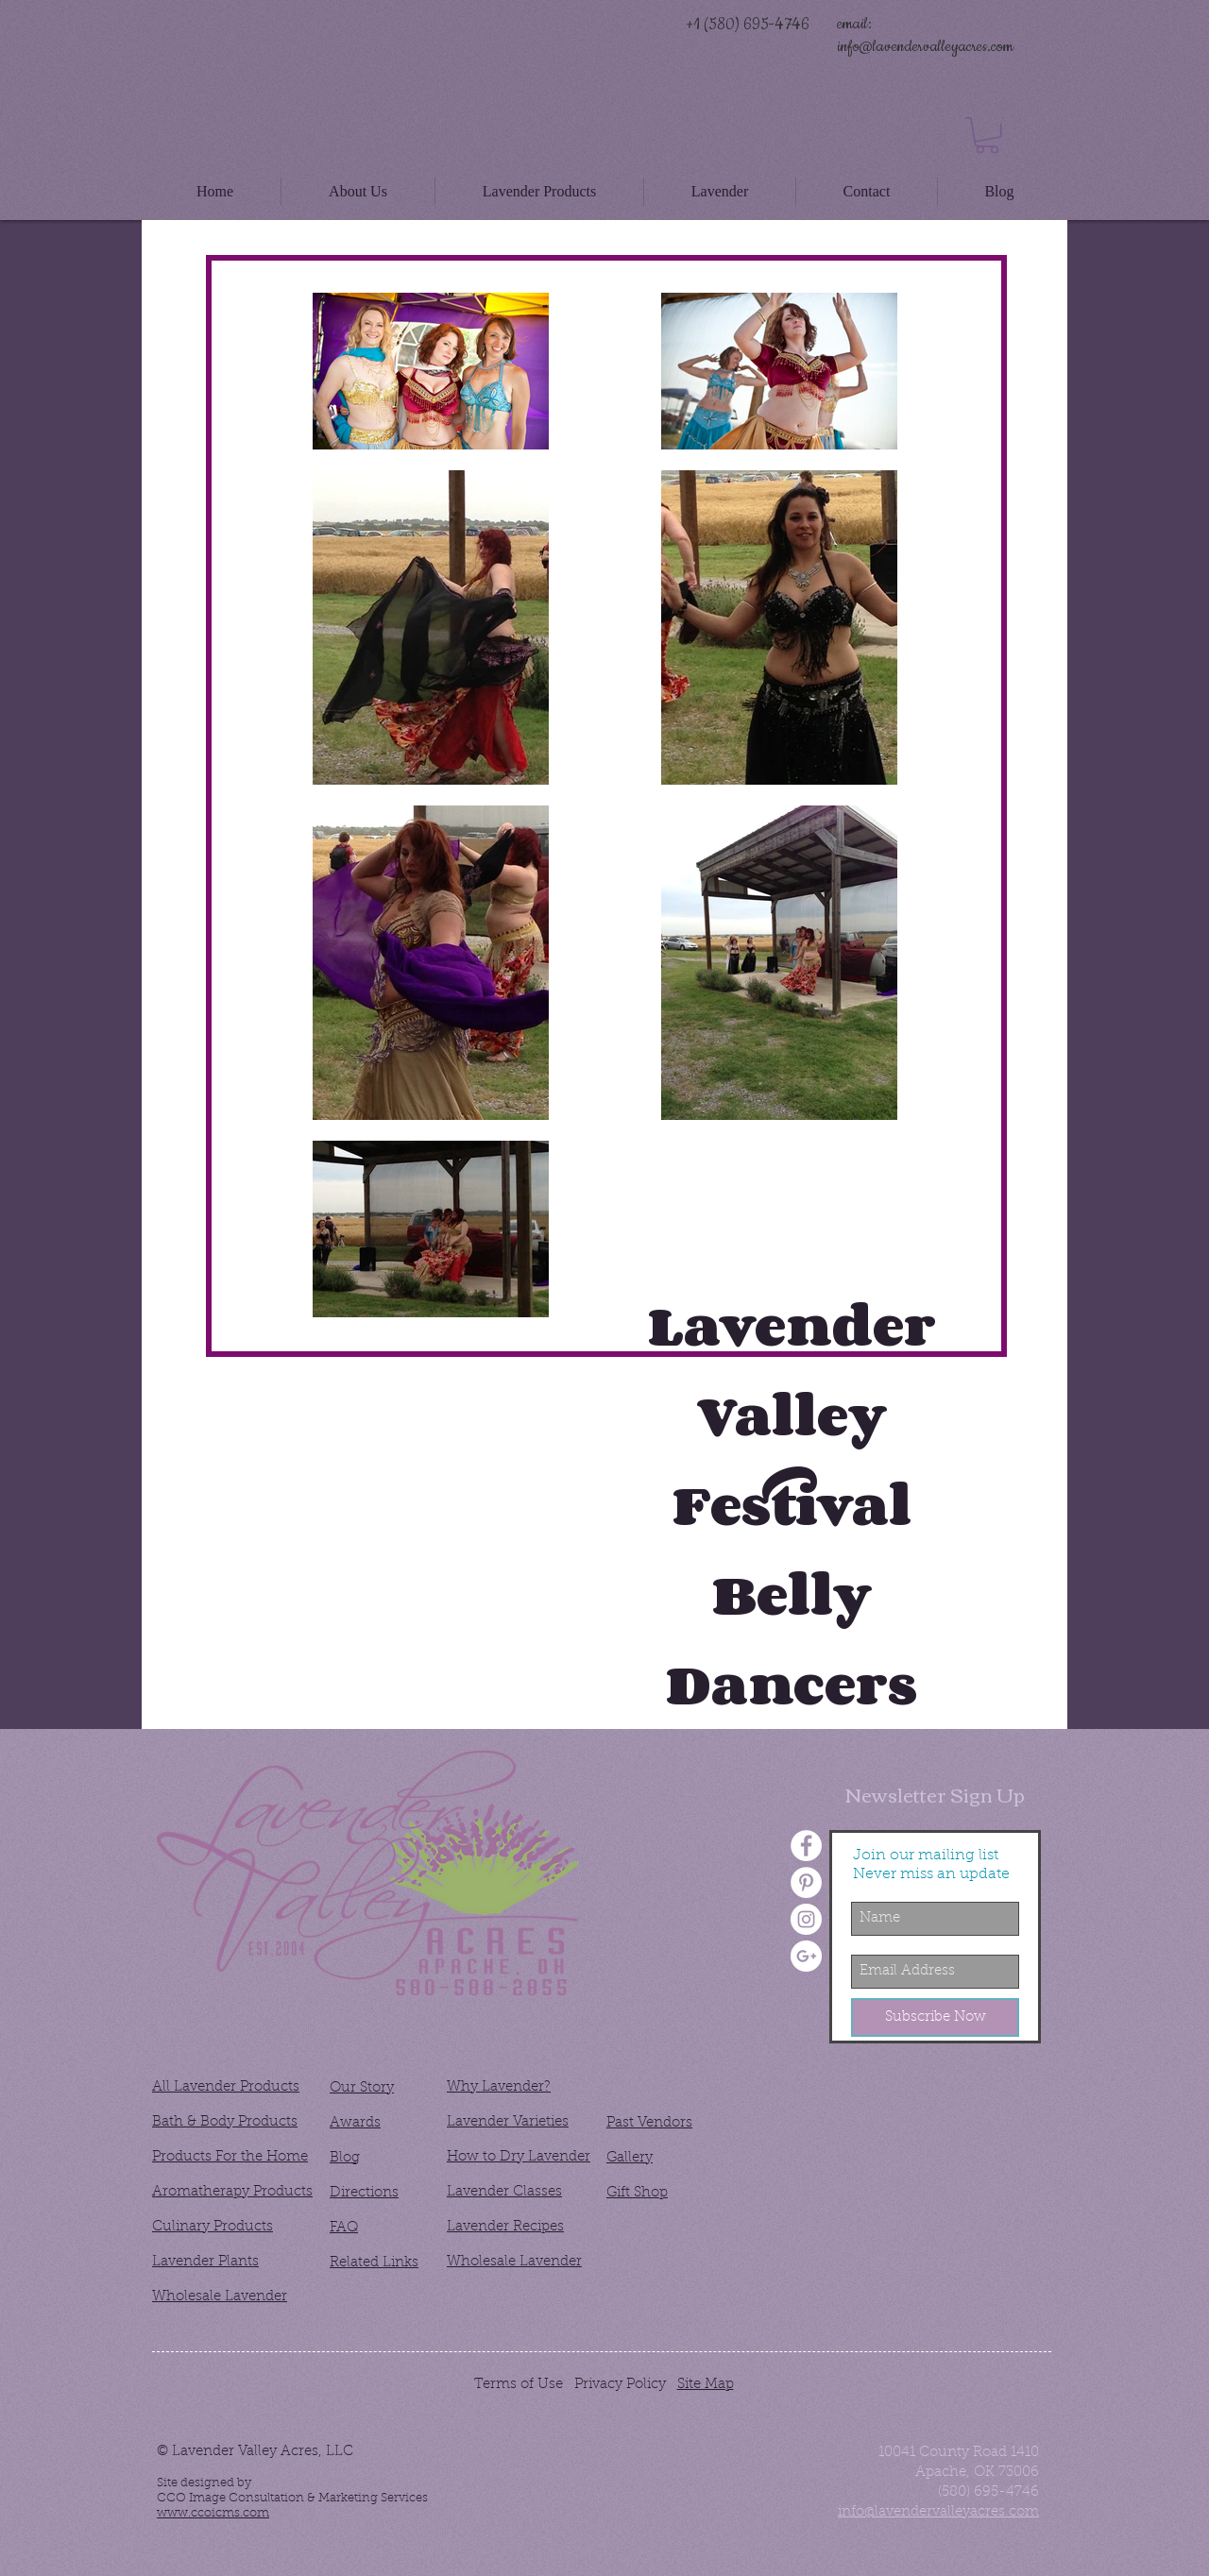  I want to click on [Pinterest - White Circle], so click(806, 1882).